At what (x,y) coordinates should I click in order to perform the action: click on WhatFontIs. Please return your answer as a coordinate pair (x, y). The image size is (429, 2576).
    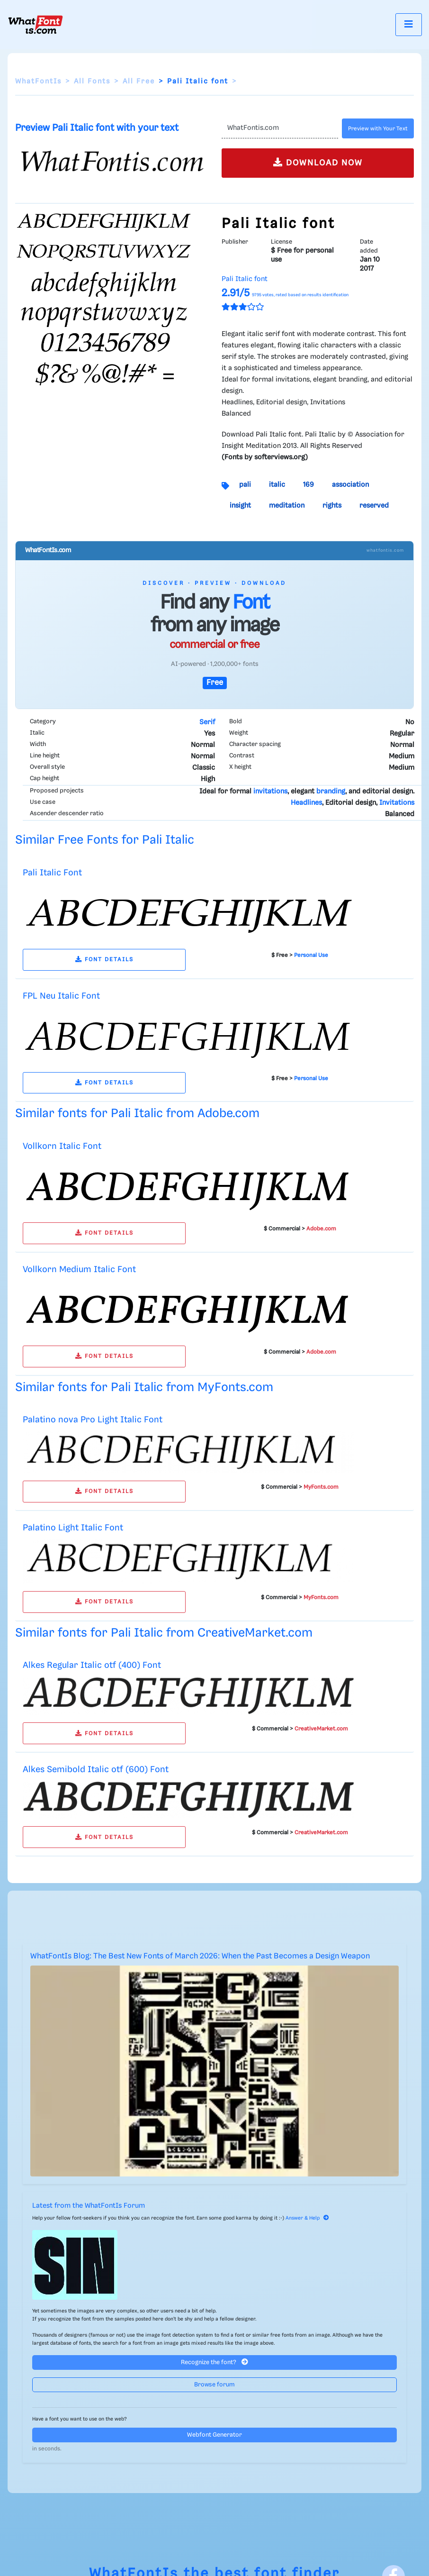
    Looking at the image, I should click on (38, 81).